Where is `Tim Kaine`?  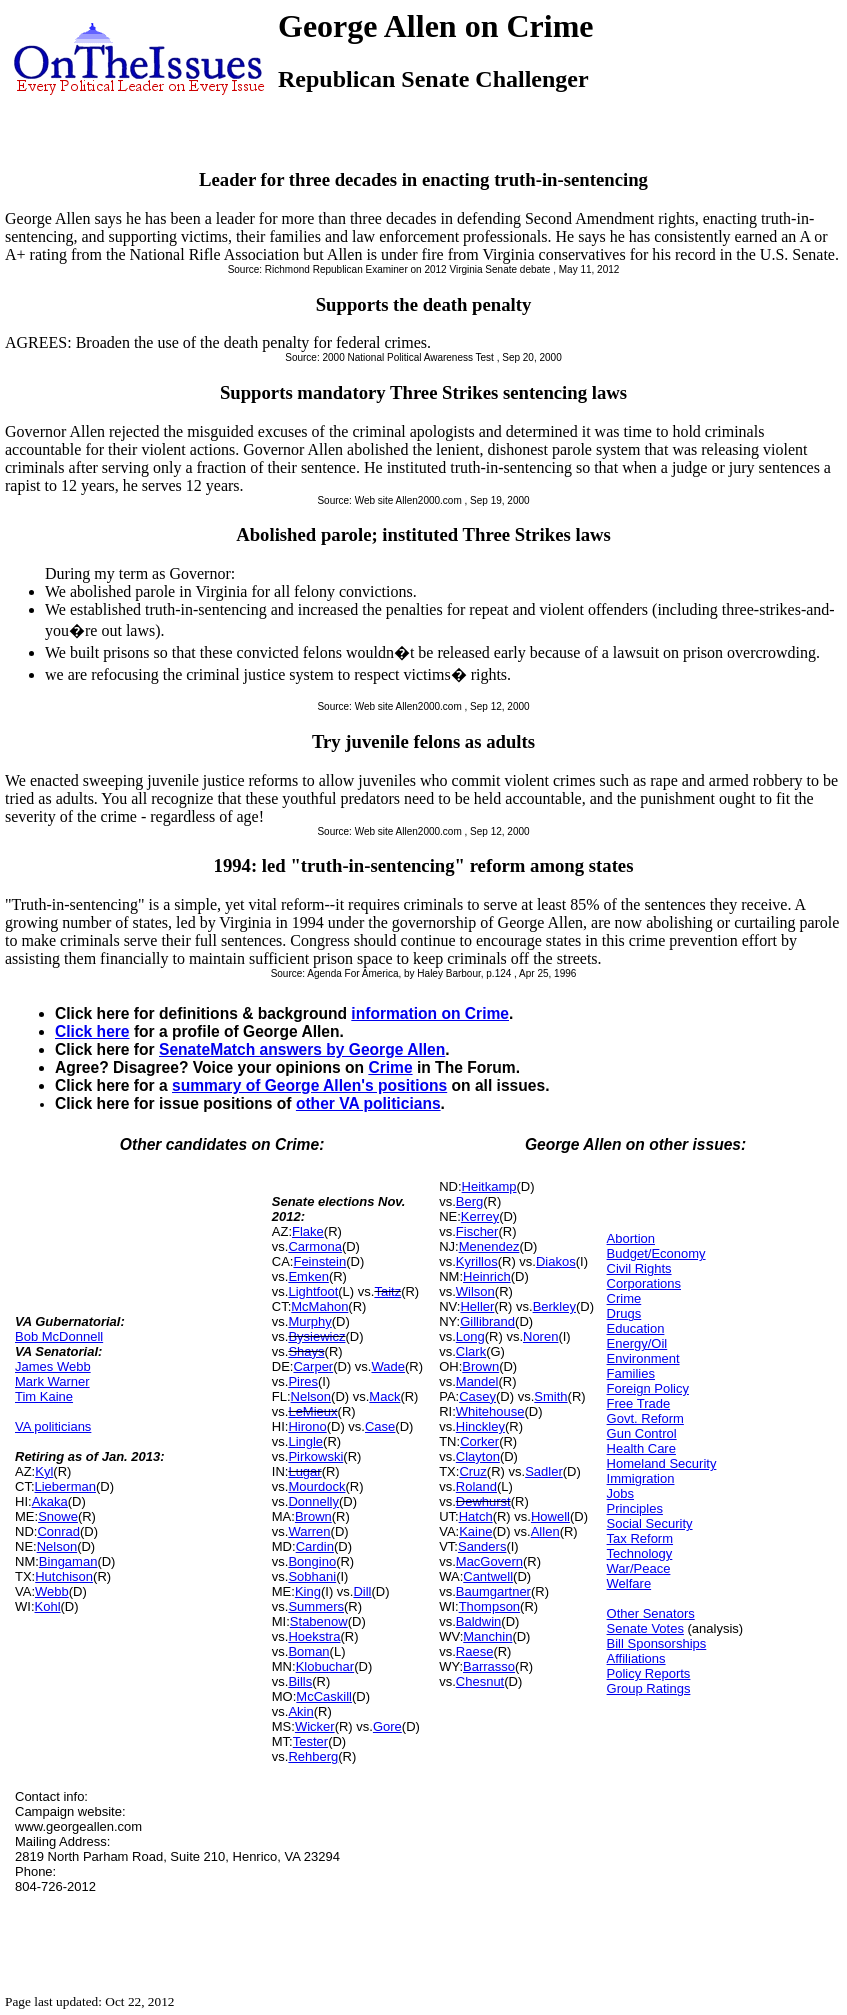 Tim Kaine is located at coordinates (44, 1396).